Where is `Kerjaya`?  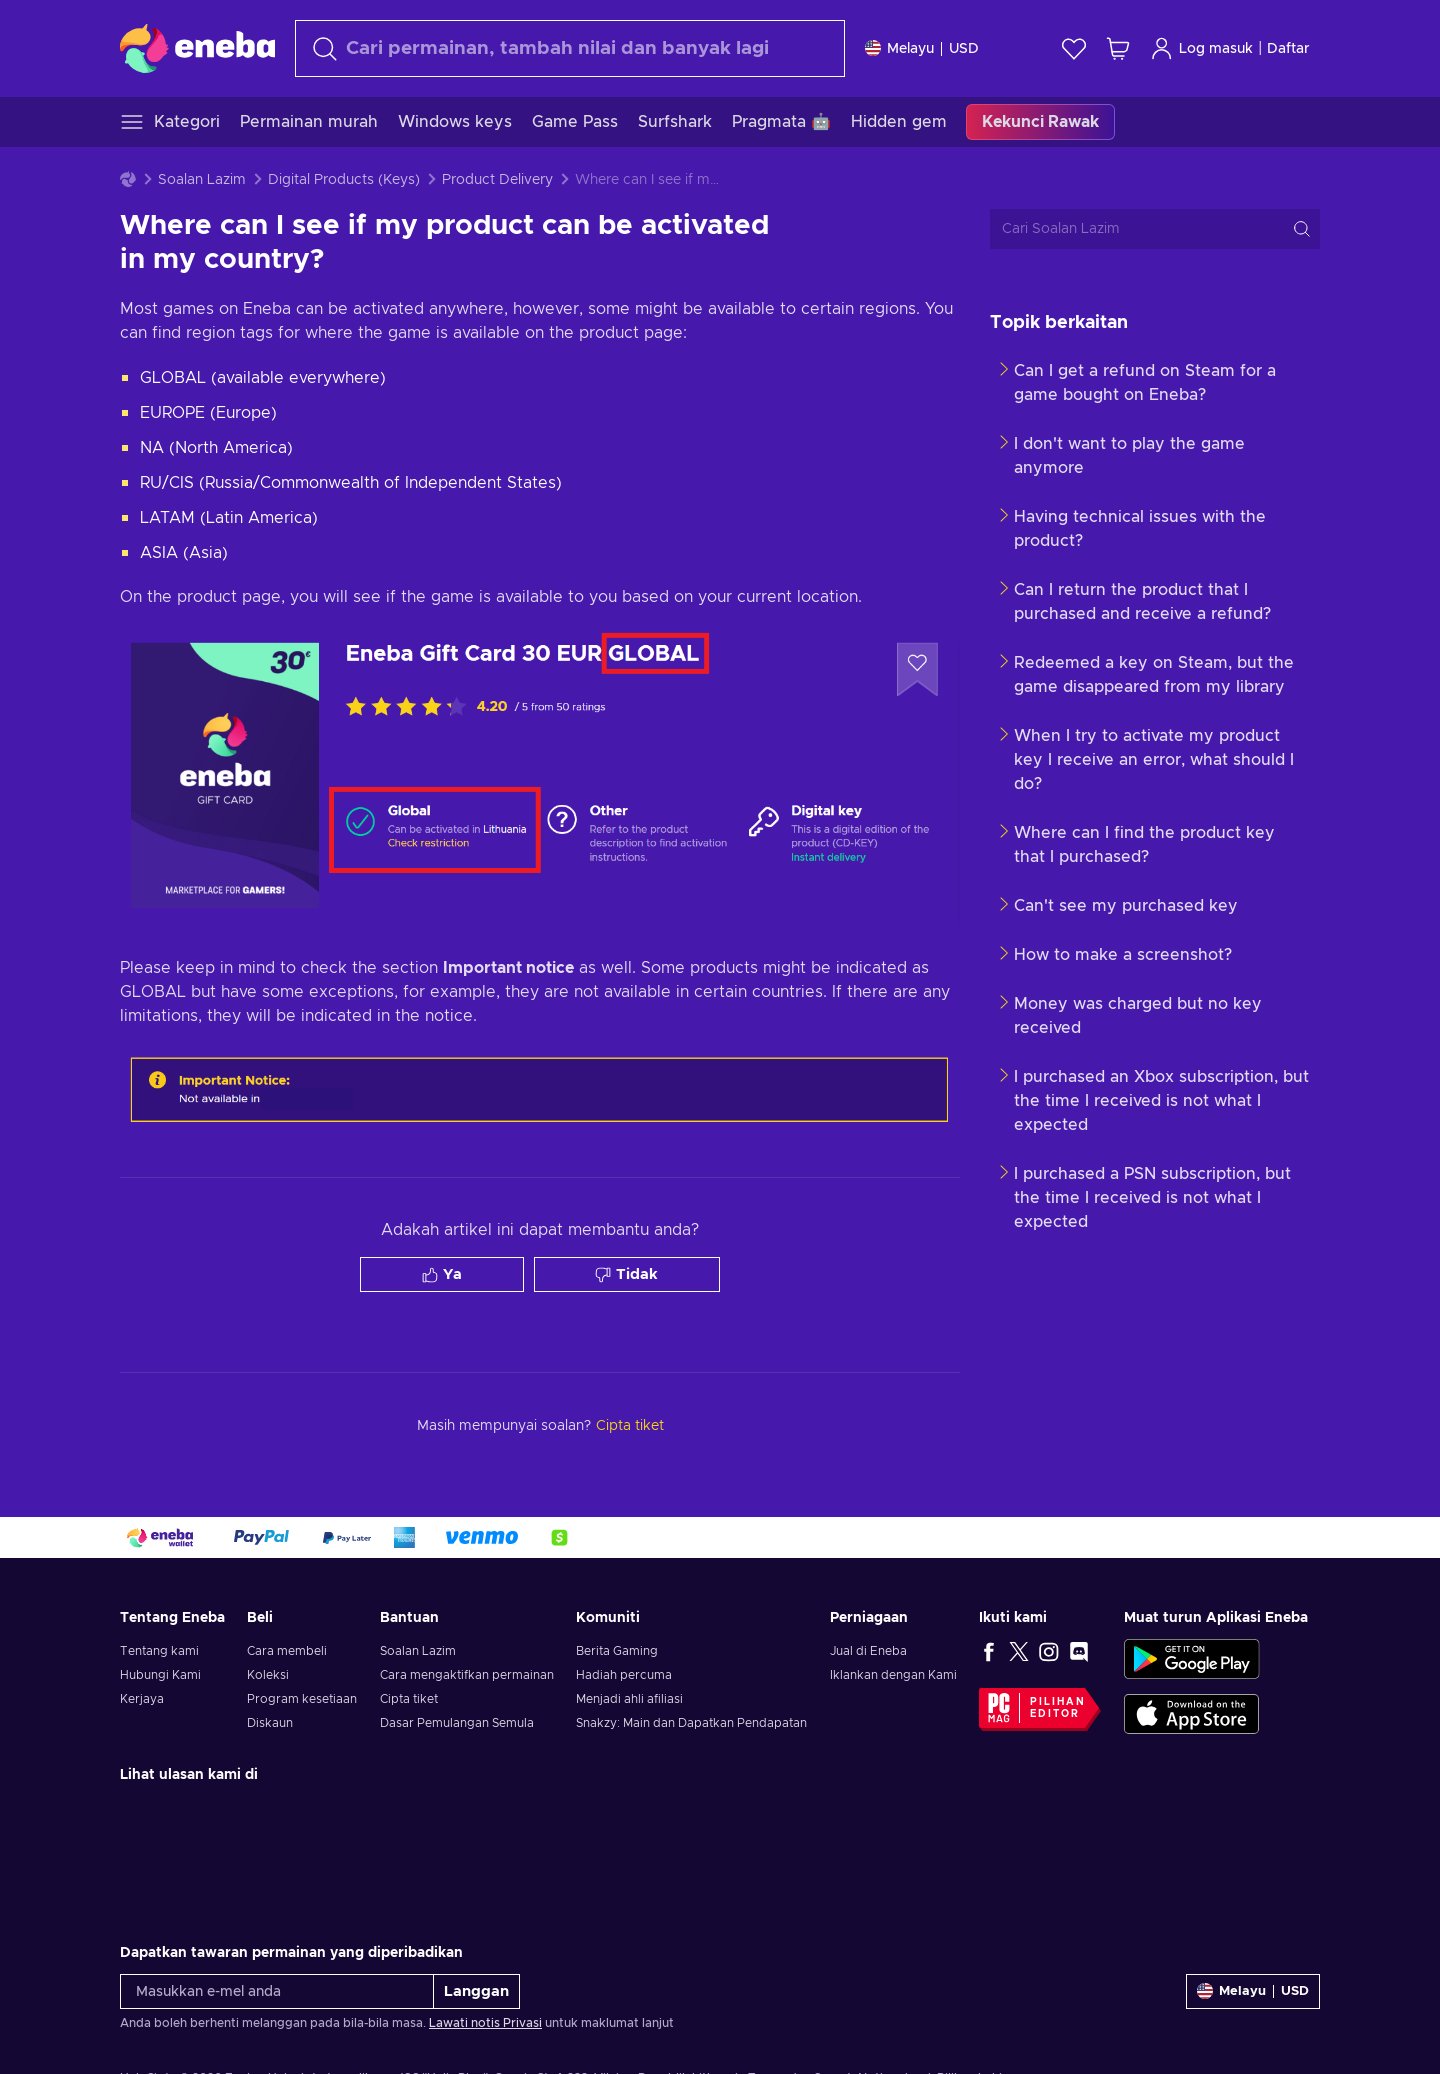 Kerjaya is located at coordinates (142, 1699).